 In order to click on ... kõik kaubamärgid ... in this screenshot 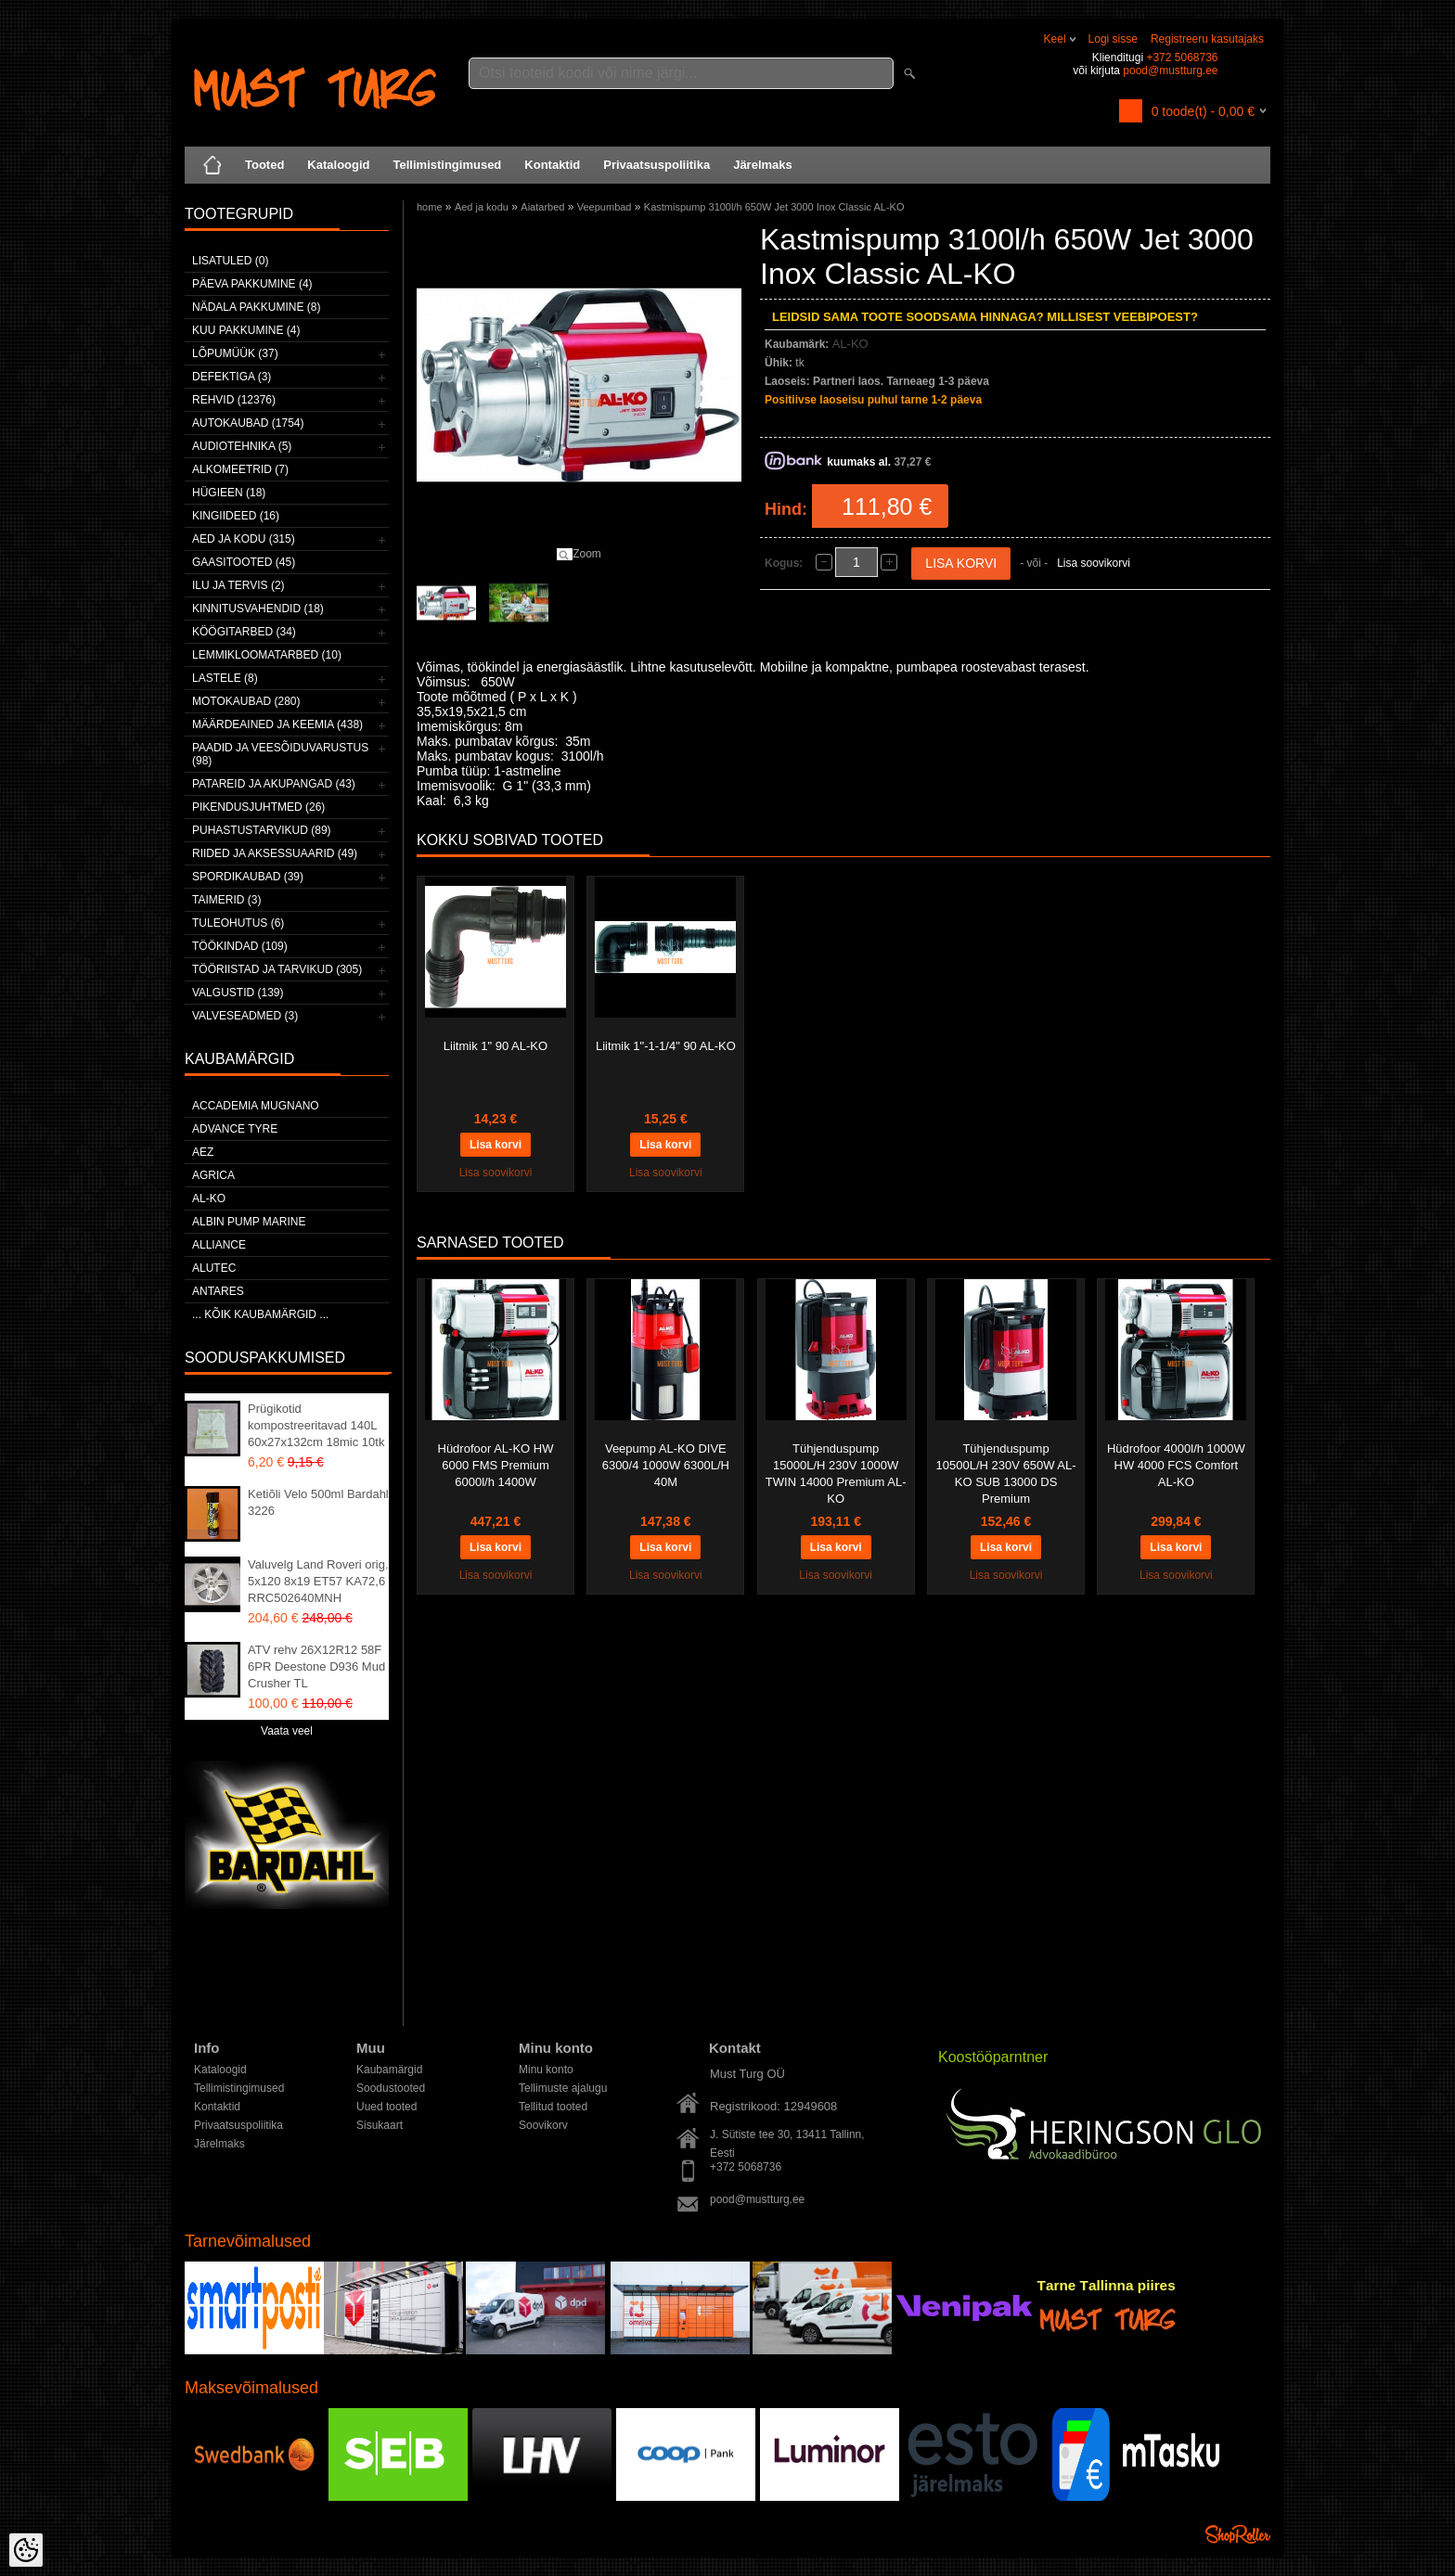, I will do `click(260, 1314)`.